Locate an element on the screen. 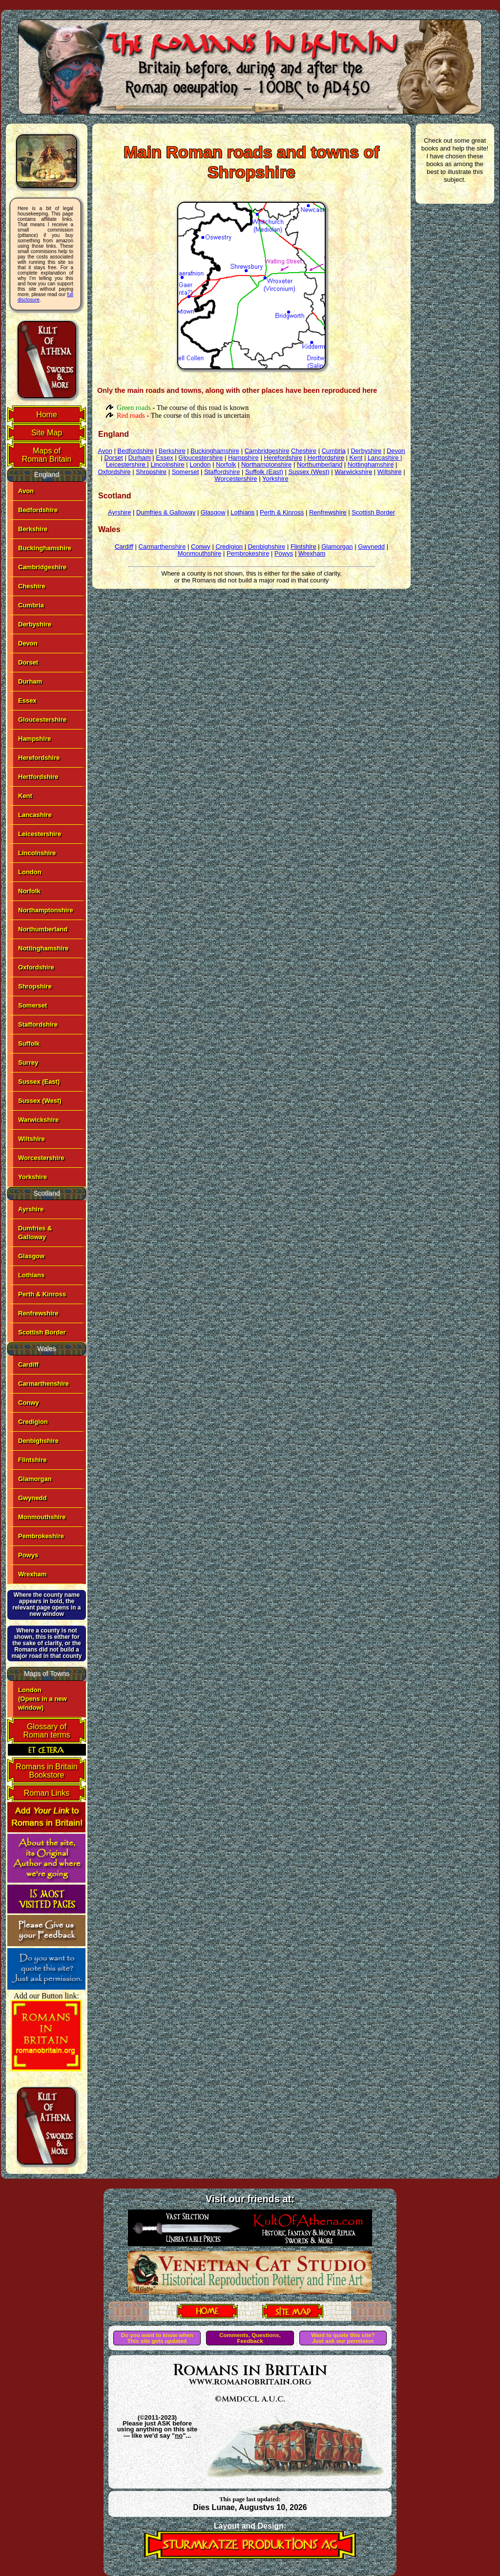  Surrey is located at coordinates (28, 1062).